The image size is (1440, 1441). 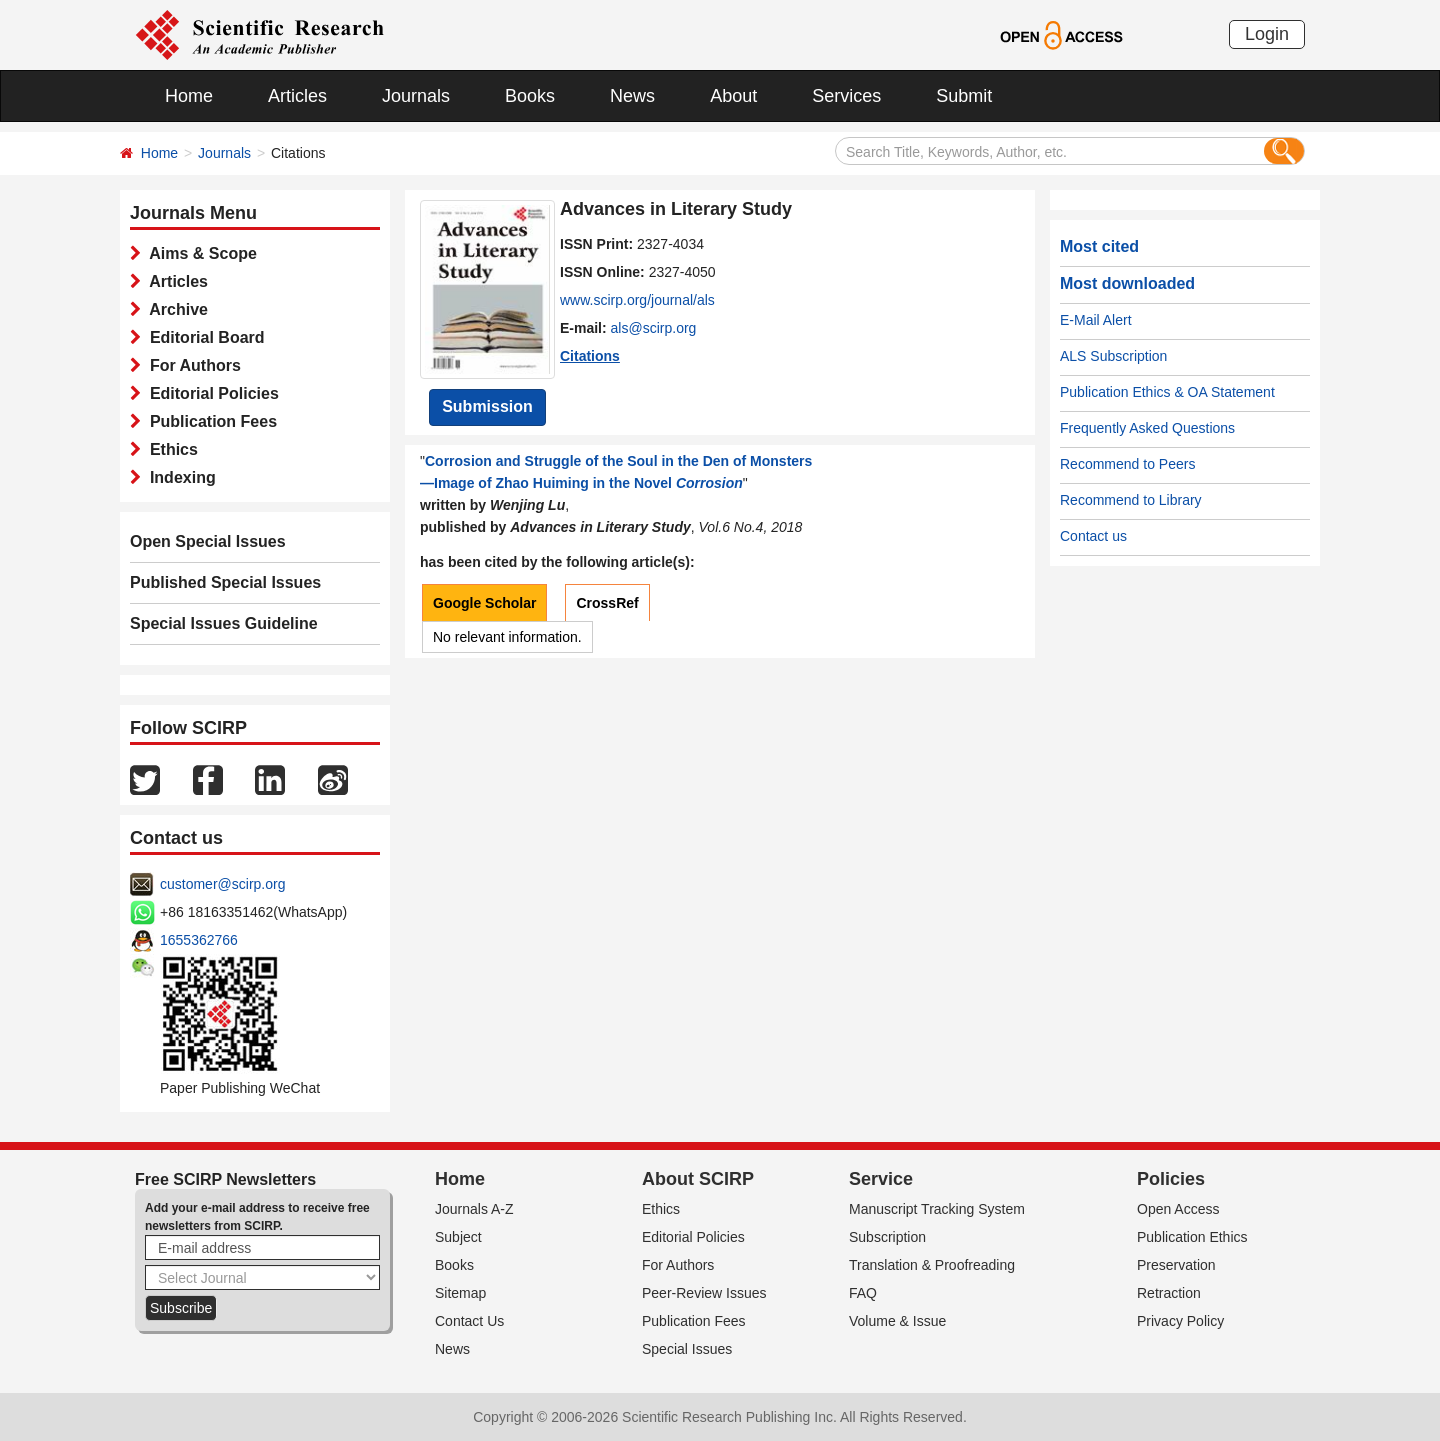 What do you see at coordinates (199, 940) in the screenshot?
I see `1655362766` at bounding box center [199, 940].